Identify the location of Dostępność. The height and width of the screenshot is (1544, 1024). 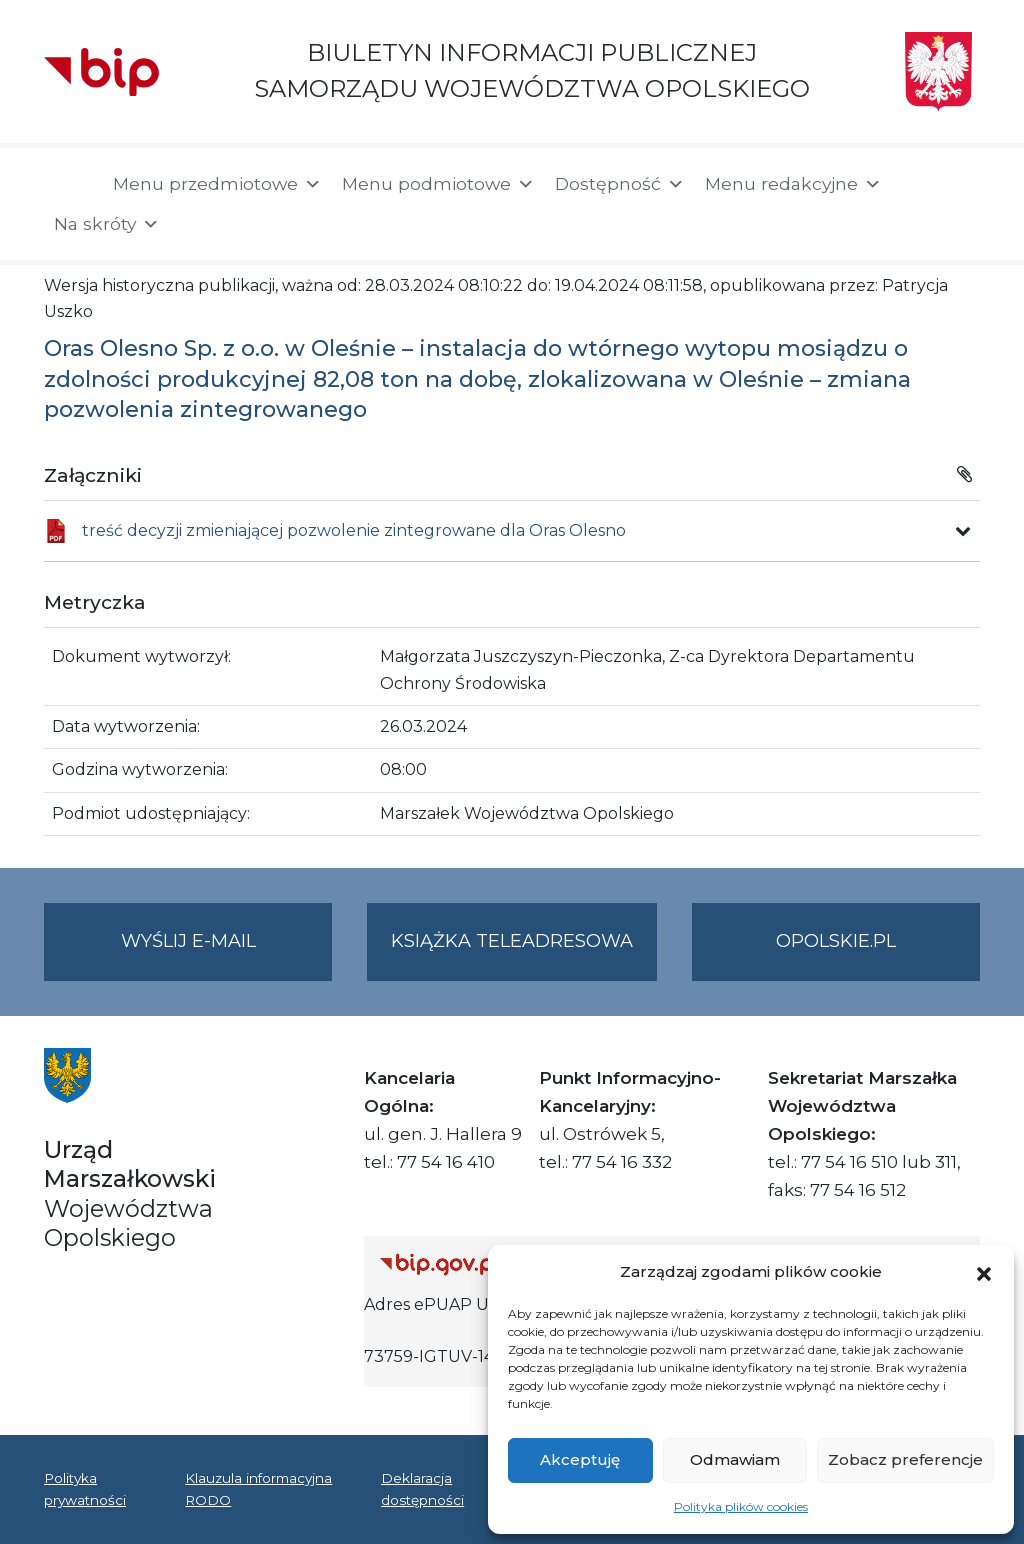
(620, 184).